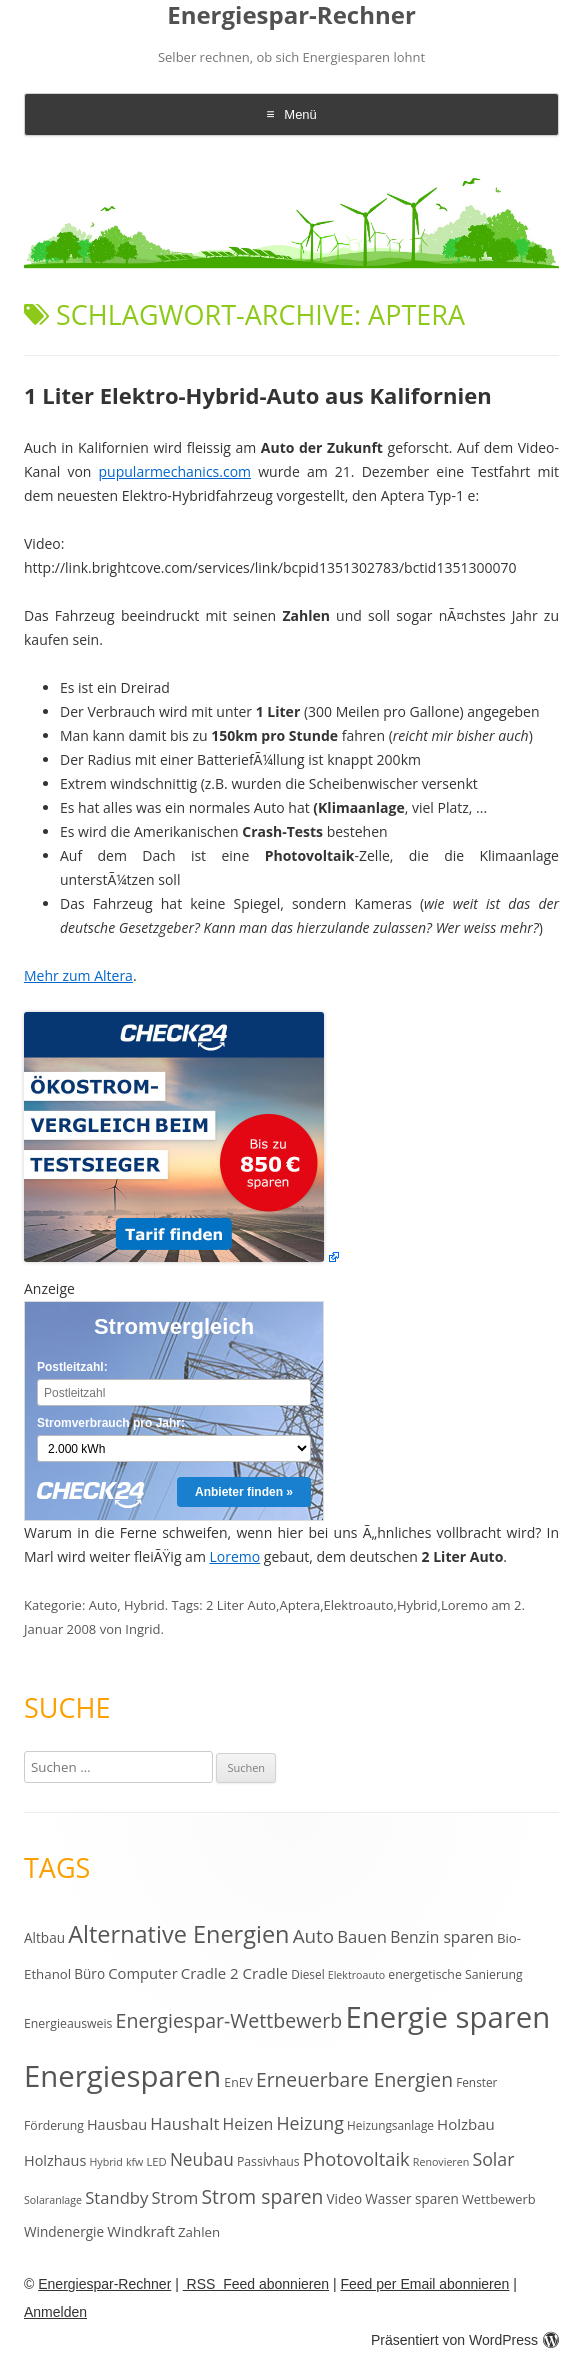  What do you see at coordinates (89, 1973) in the screenshot?
I see `Büro [Büro (15 Einträge)]` at bounding box center [89, 1973].